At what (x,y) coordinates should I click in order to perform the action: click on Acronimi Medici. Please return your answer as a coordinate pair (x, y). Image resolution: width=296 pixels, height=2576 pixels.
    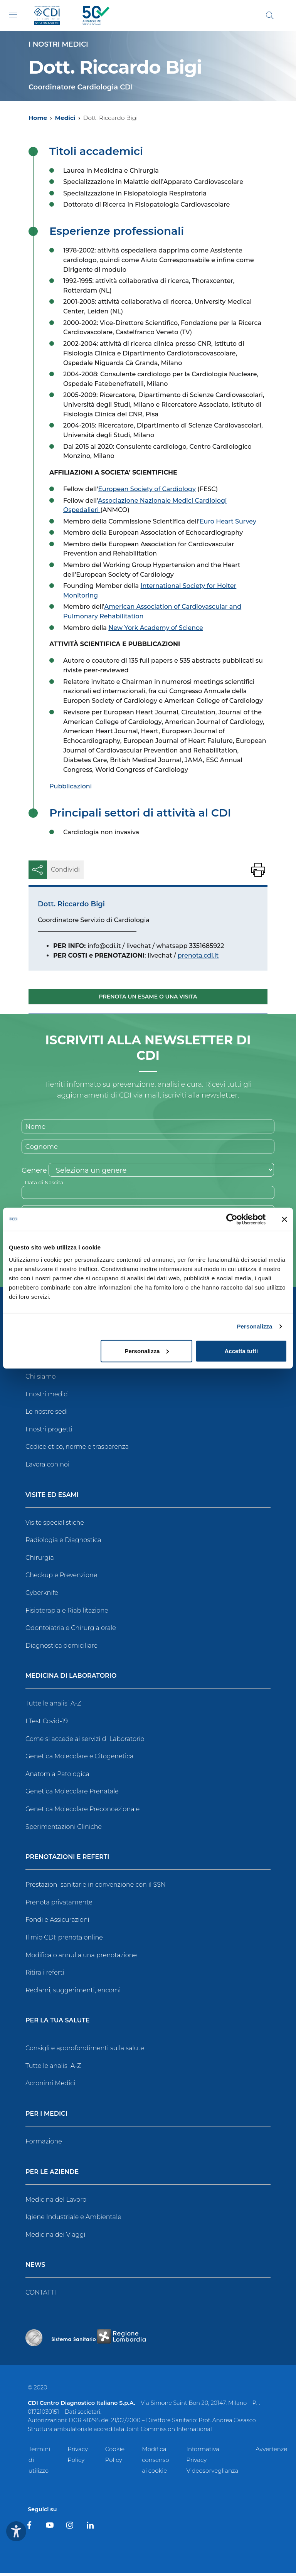
    Looking at the image, I should click on (50, 2086).